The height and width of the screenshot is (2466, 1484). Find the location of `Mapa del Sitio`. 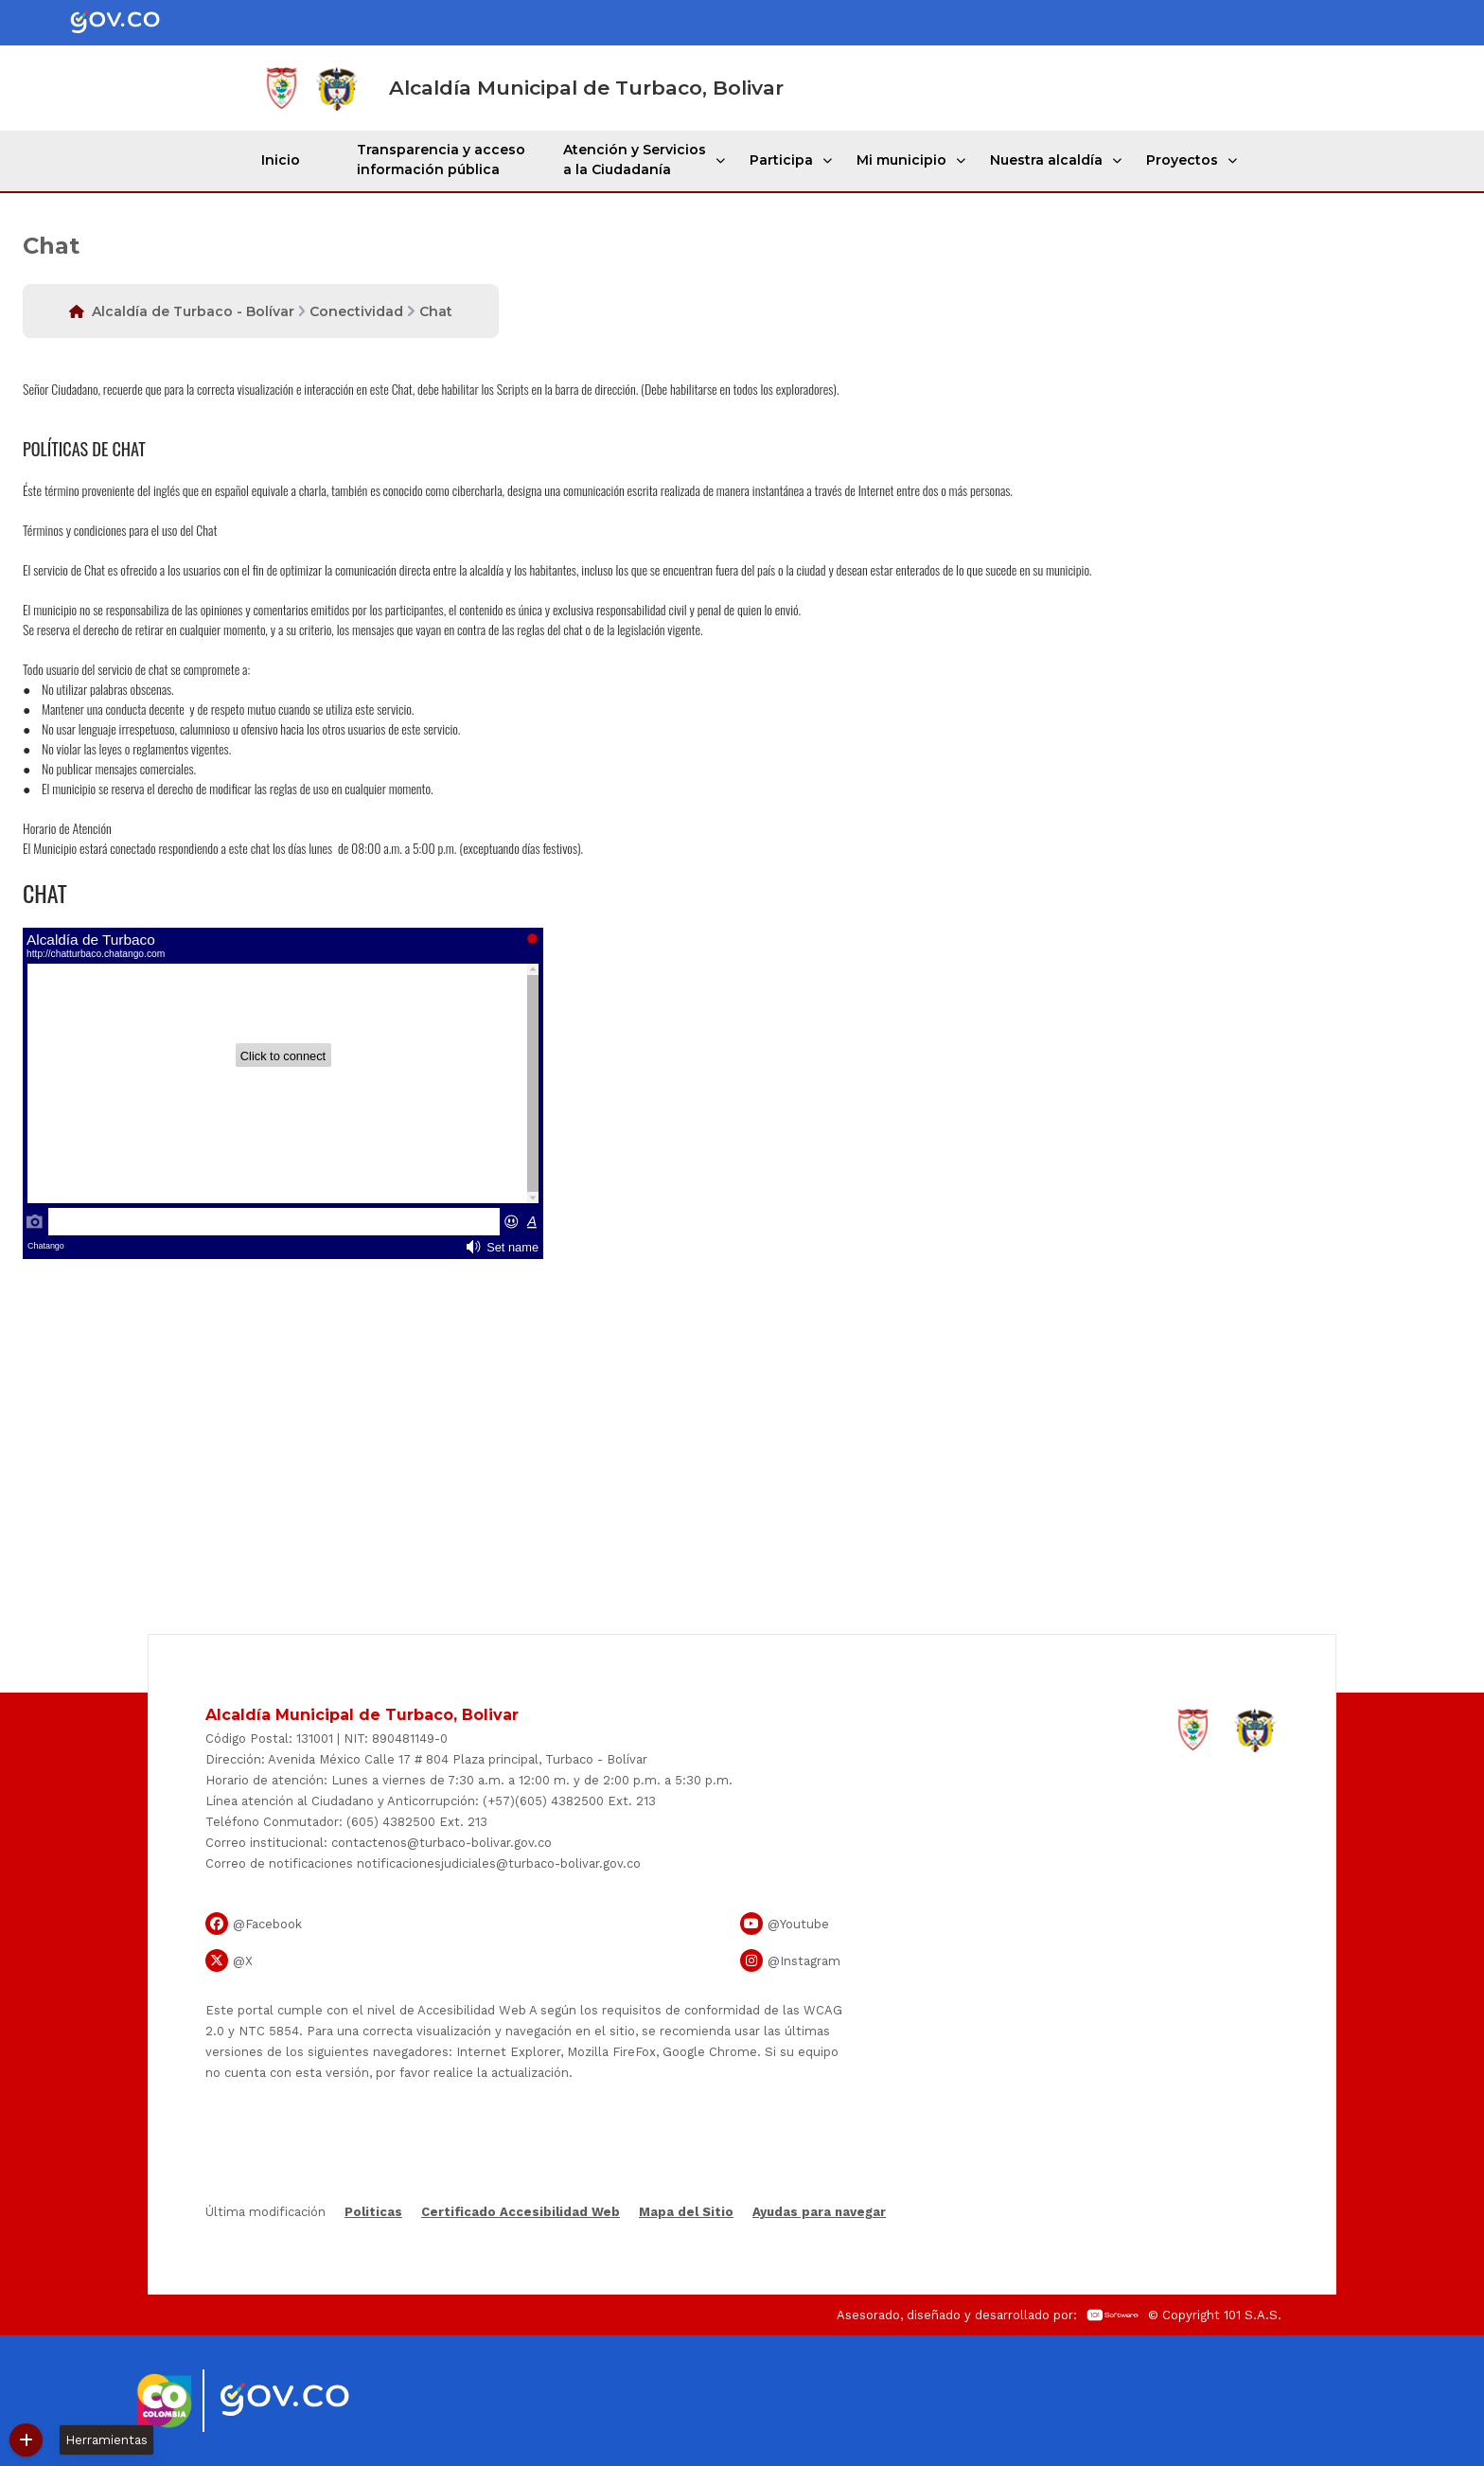

Mapa del Sitio is located at coordinates (686, 2212).